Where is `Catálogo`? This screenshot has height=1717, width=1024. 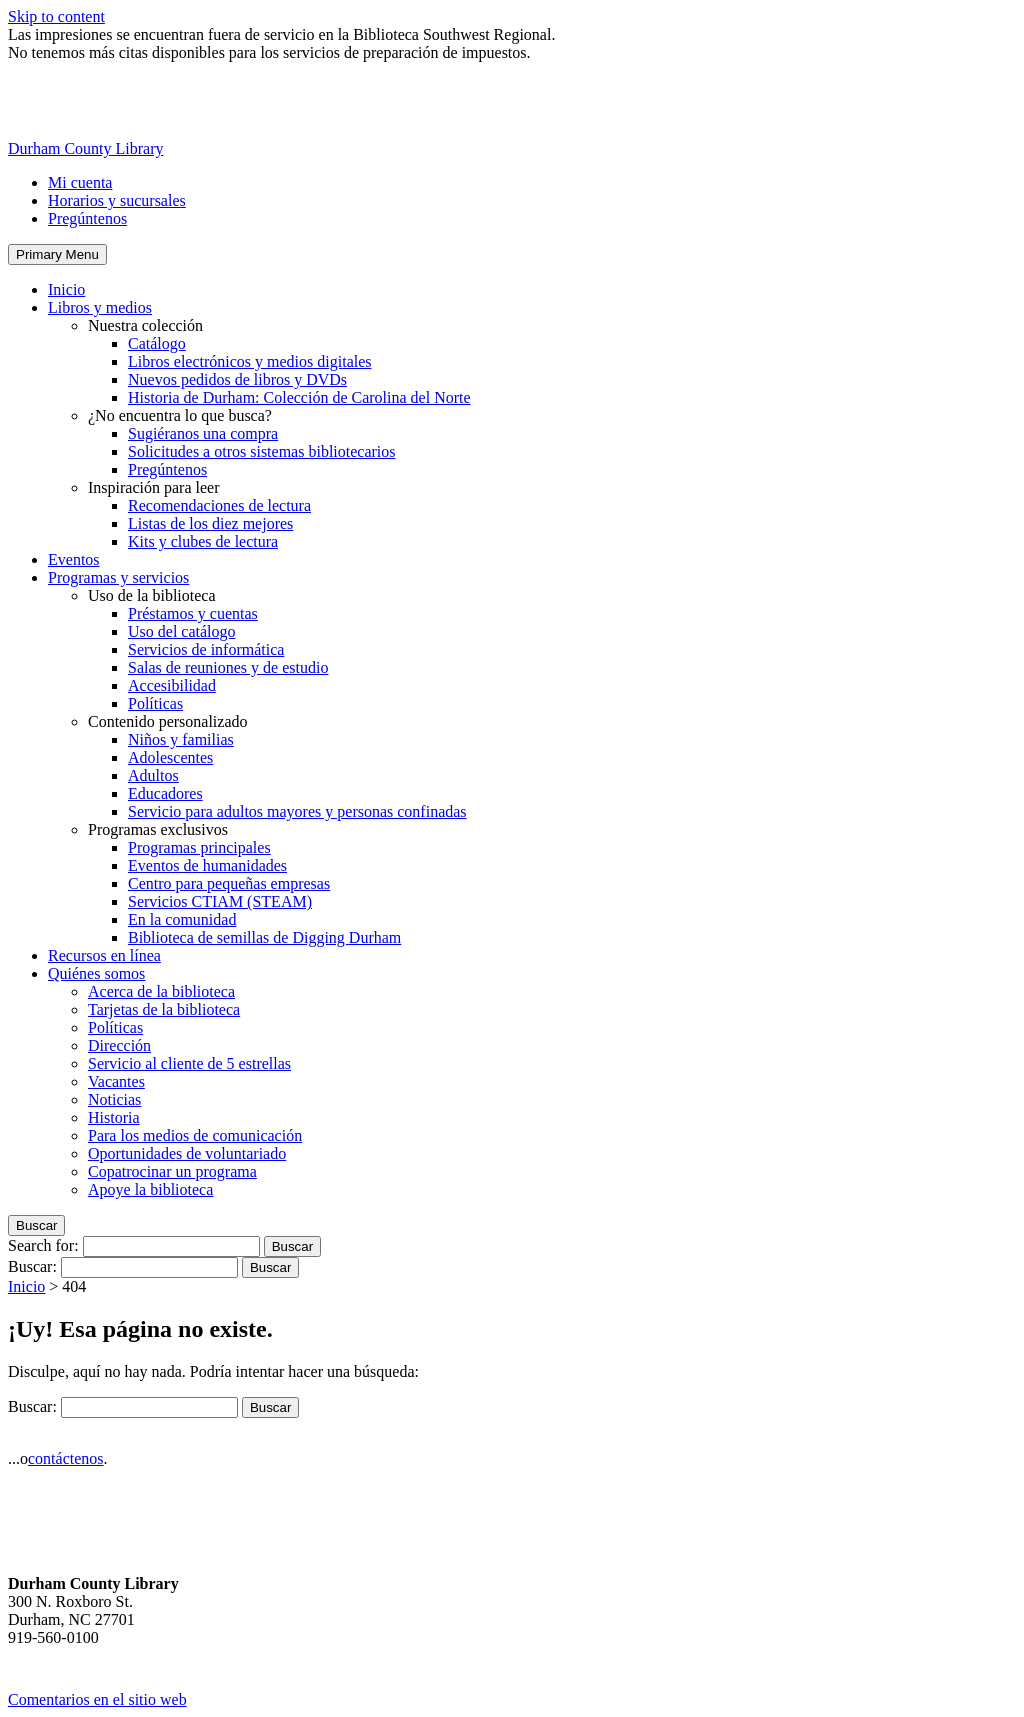
Catálogo is located at coordinates (157, 343).